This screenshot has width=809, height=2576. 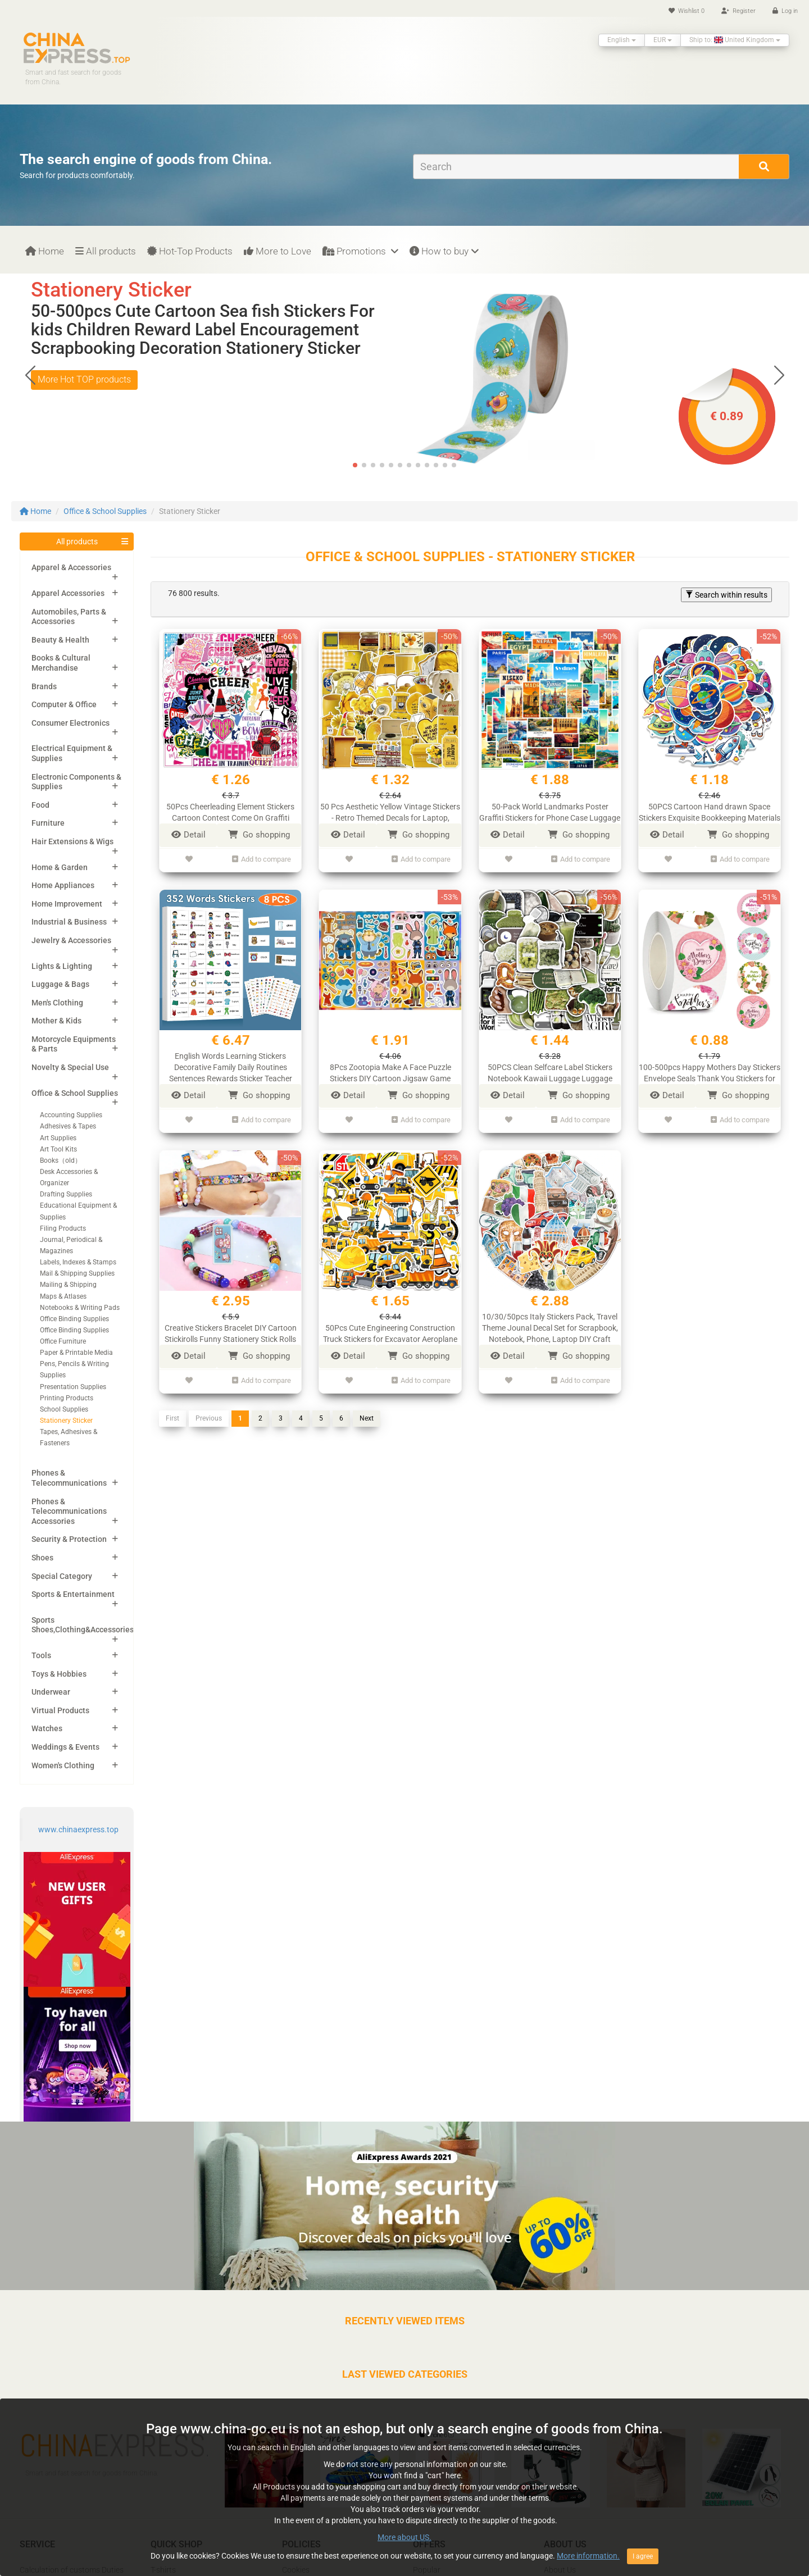 I want to click on Printing Products, so click(x=66, y=1398).